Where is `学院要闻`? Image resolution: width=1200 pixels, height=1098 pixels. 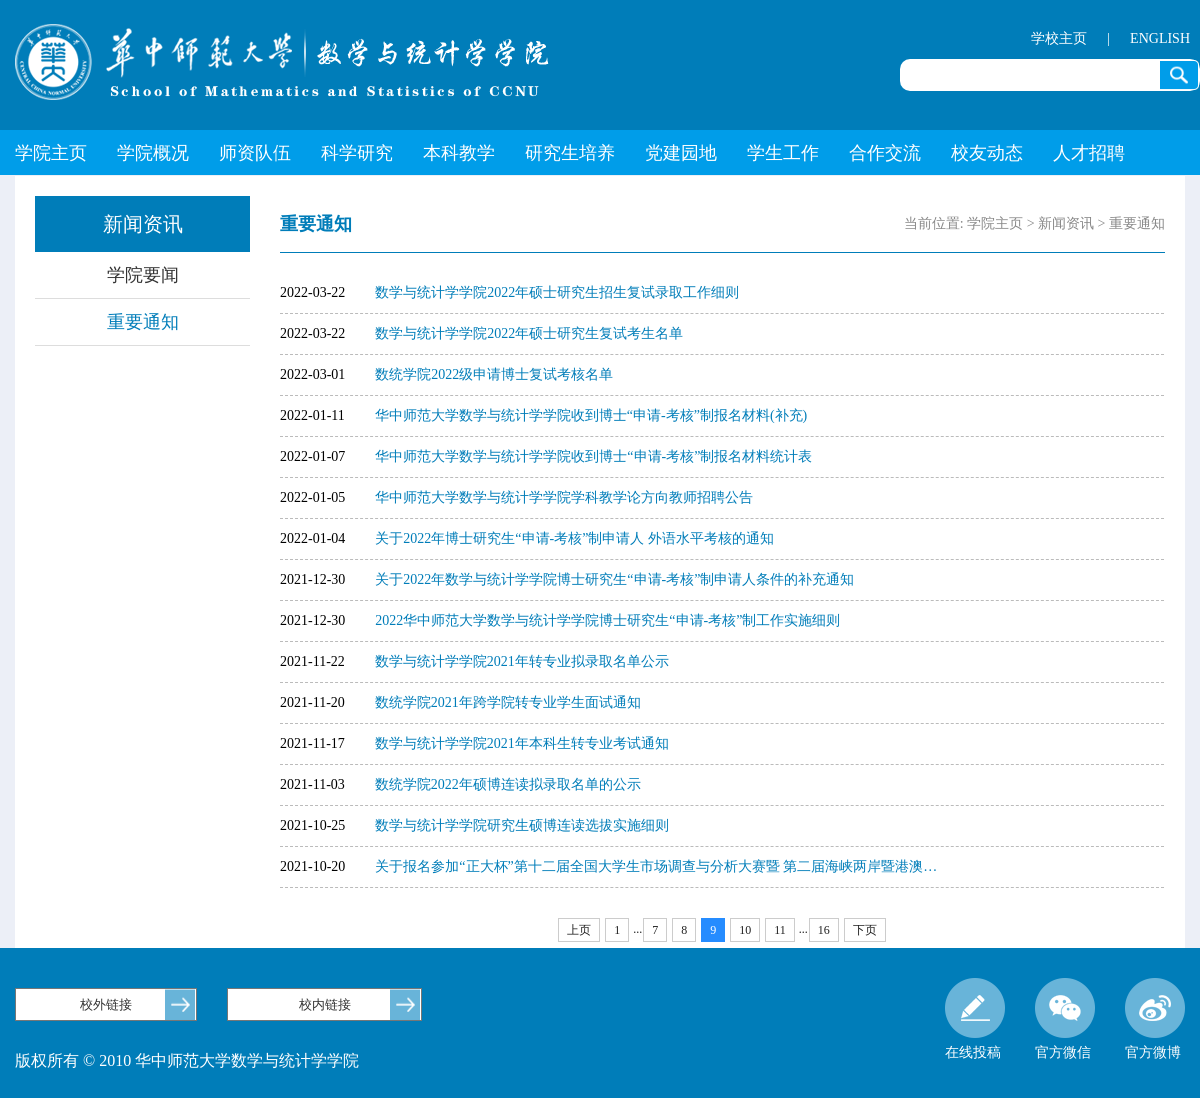
学院要闻 is located at coordinates (143, 275).